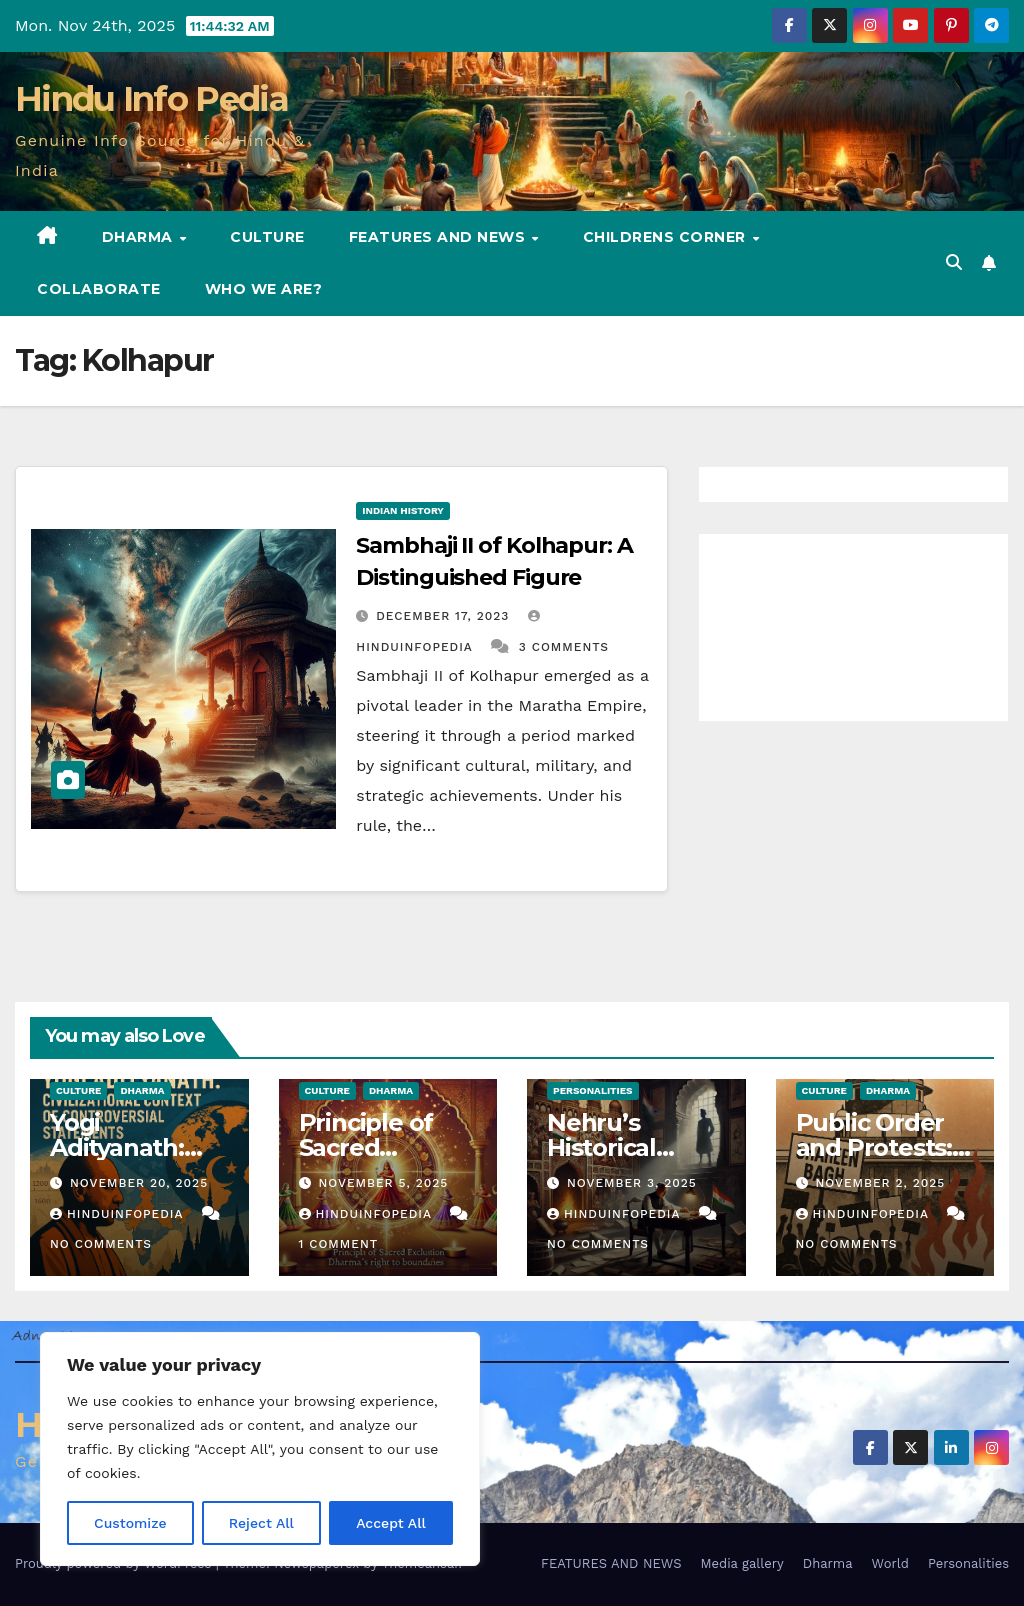 Image resolution: width=1024 pixels, height=1606 pixels. I want to click on December 17, 2023, so click(445, 616).